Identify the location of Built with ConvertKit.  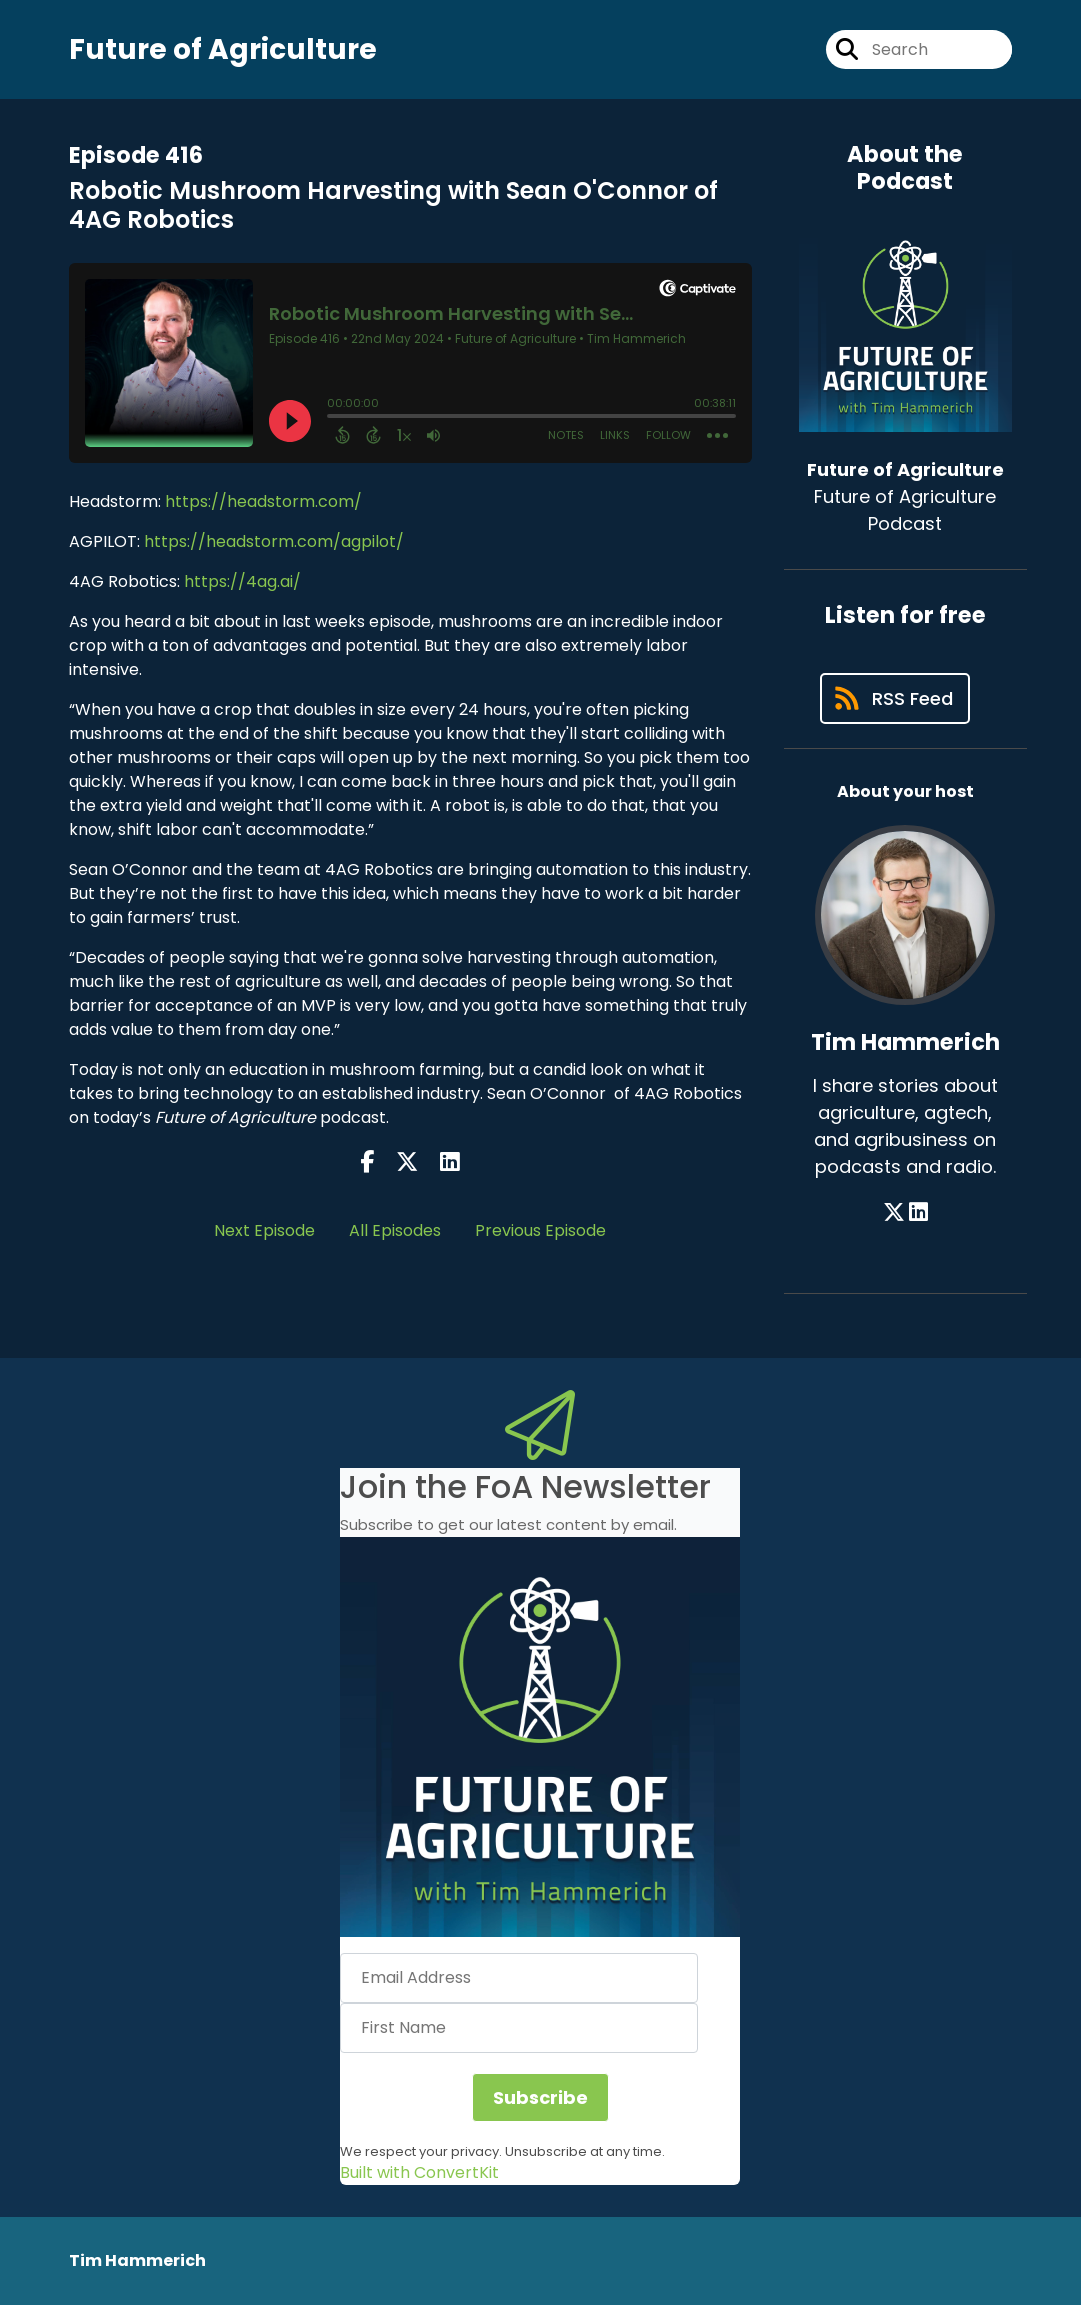
(419, 2172).